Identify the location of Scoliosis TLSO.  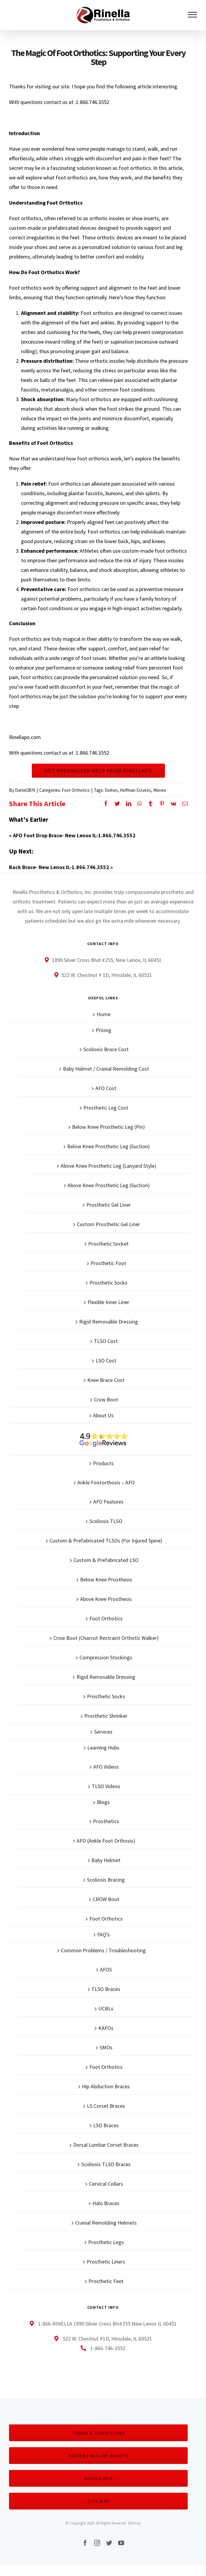
(105, 1536).